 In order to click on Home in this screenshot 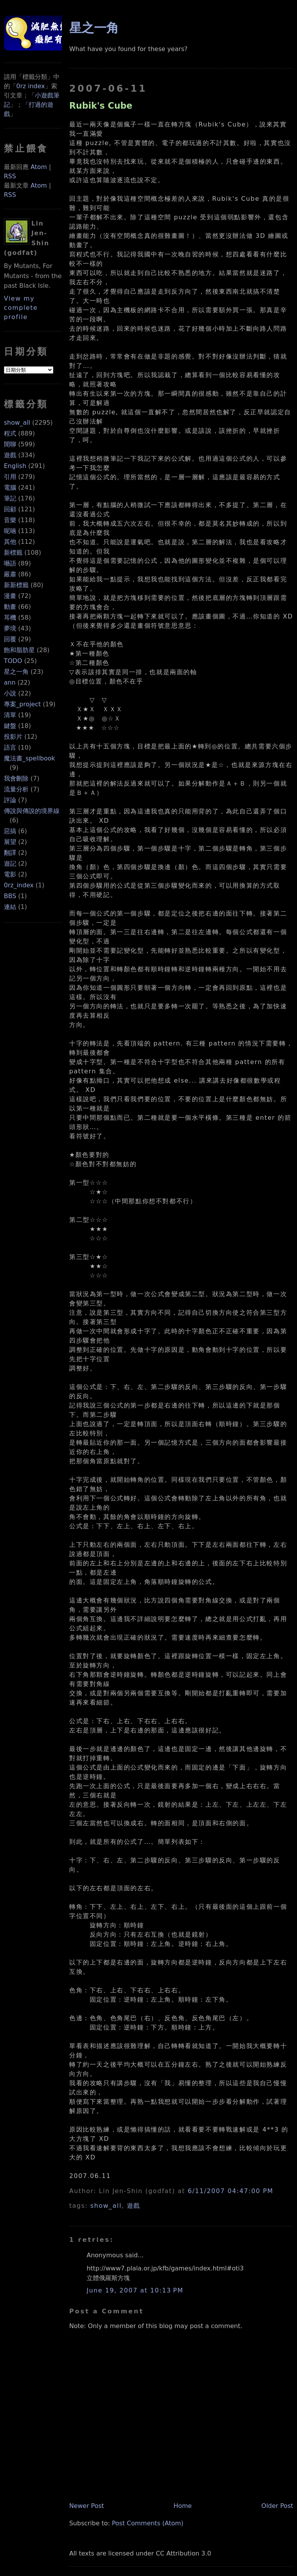, I will do `click(183, 2505)`.